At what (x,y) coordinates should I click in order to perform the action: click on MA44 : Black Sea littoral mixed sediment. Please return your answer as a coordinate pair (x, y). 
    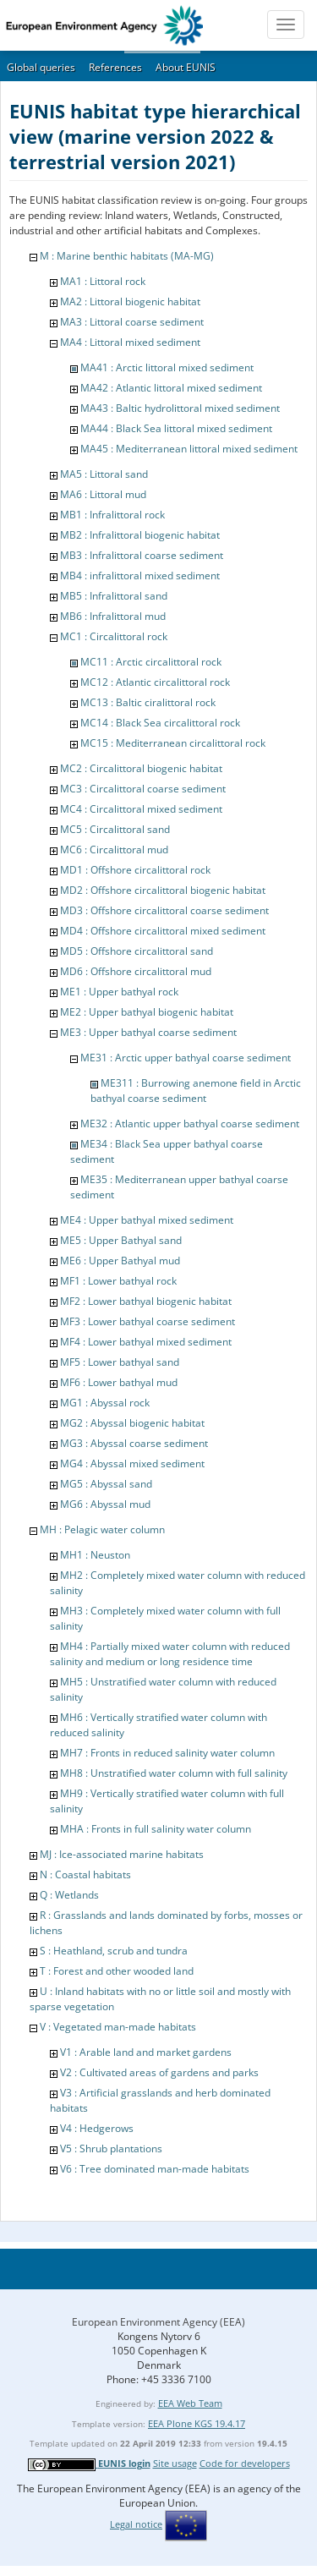
    Looking at the image, I should click on (176, 428).